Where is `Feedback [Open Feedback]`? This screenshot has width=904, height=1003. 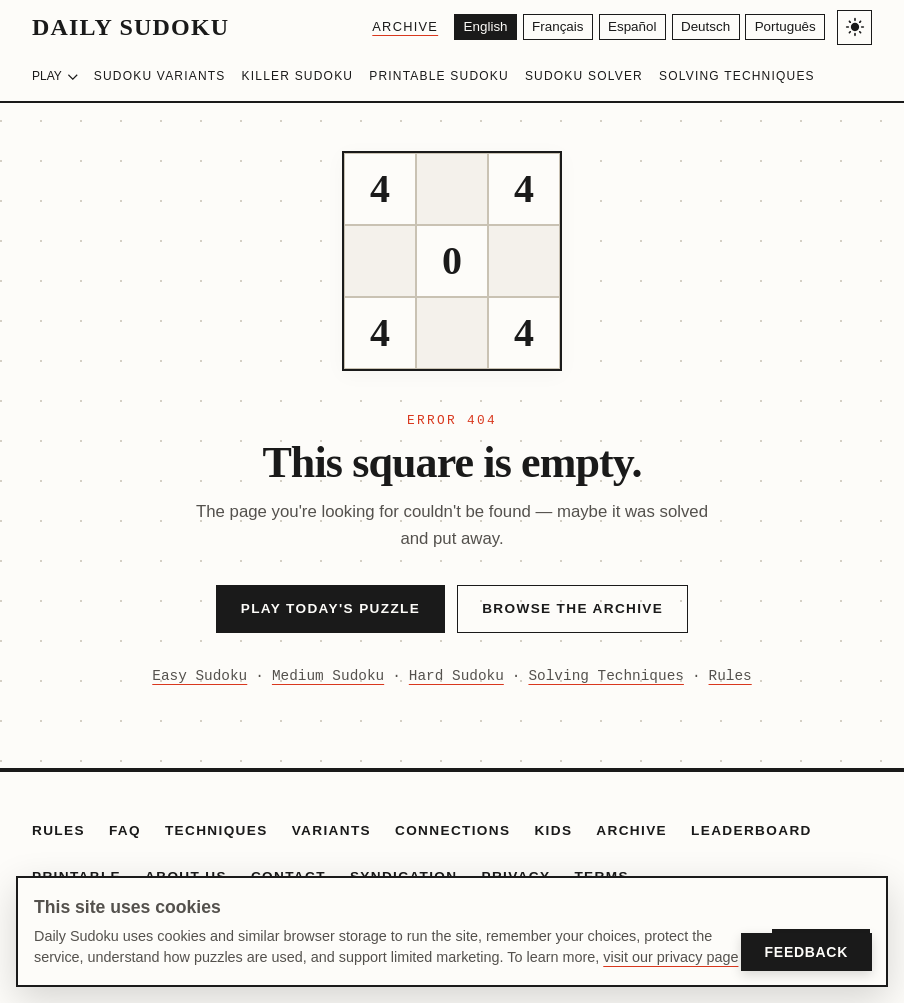 Feedback [Open Feedback] is located at coordinates (806, 952).